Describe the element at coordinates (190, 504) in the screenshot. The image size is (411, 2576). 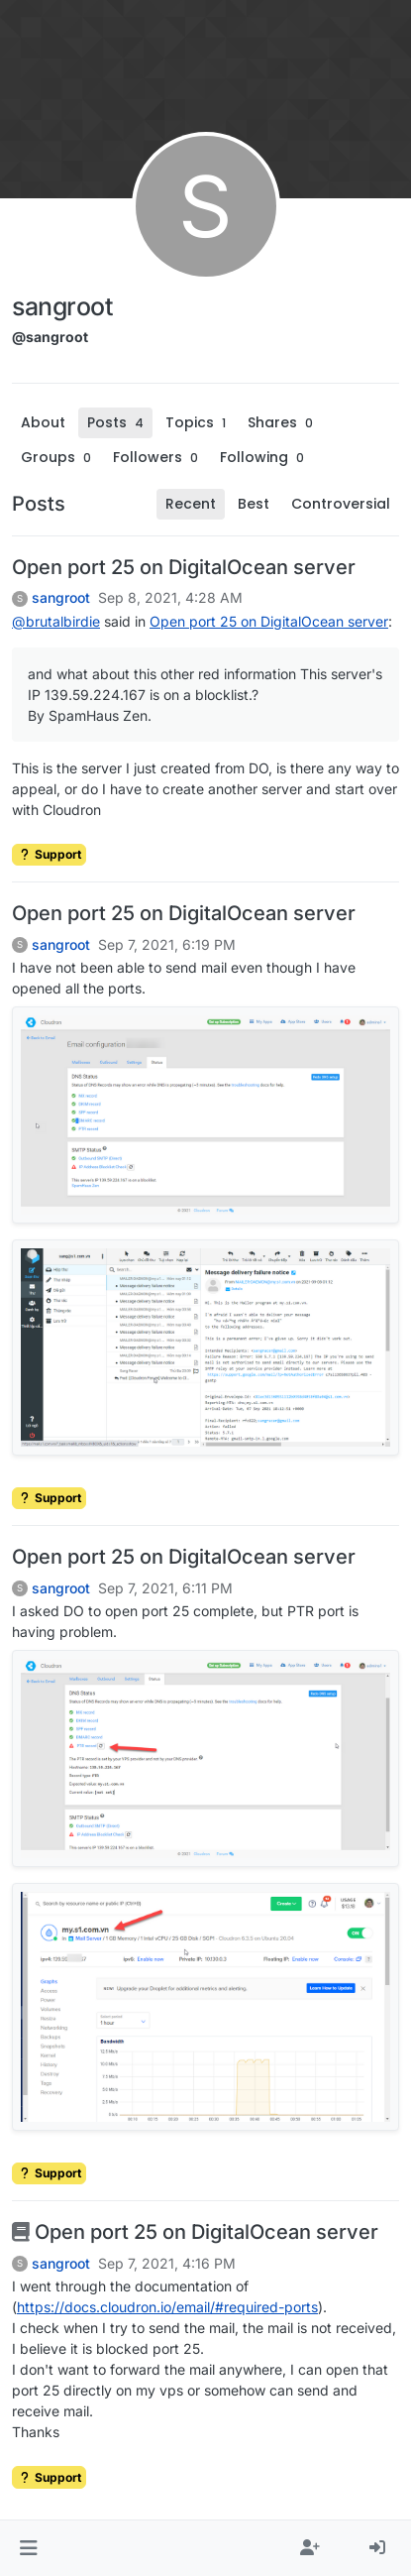
I see `Recent` at that location.